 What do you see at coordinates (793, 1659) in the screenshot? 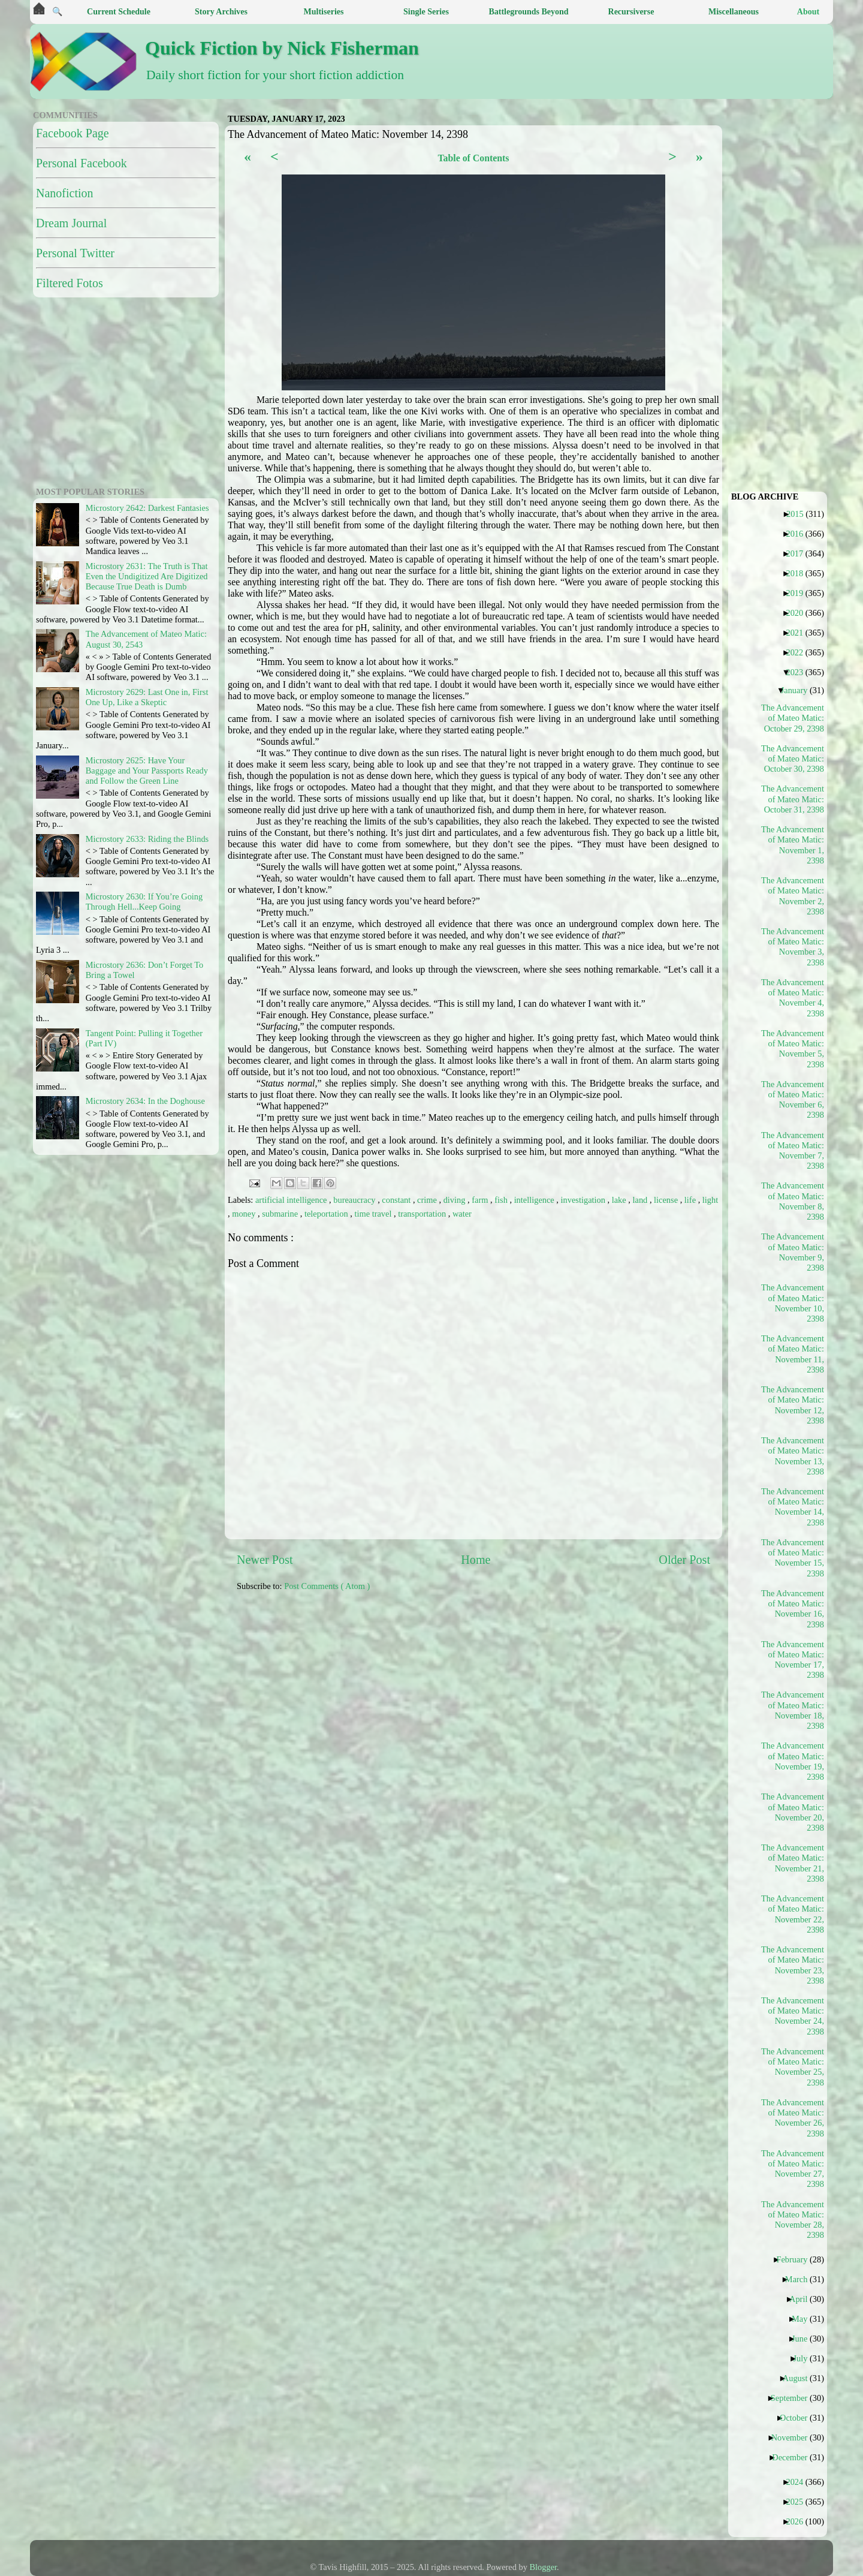
I see `The Advancement of Mateo Matic: November 17, 2398` at bounding box center [793, 1659].